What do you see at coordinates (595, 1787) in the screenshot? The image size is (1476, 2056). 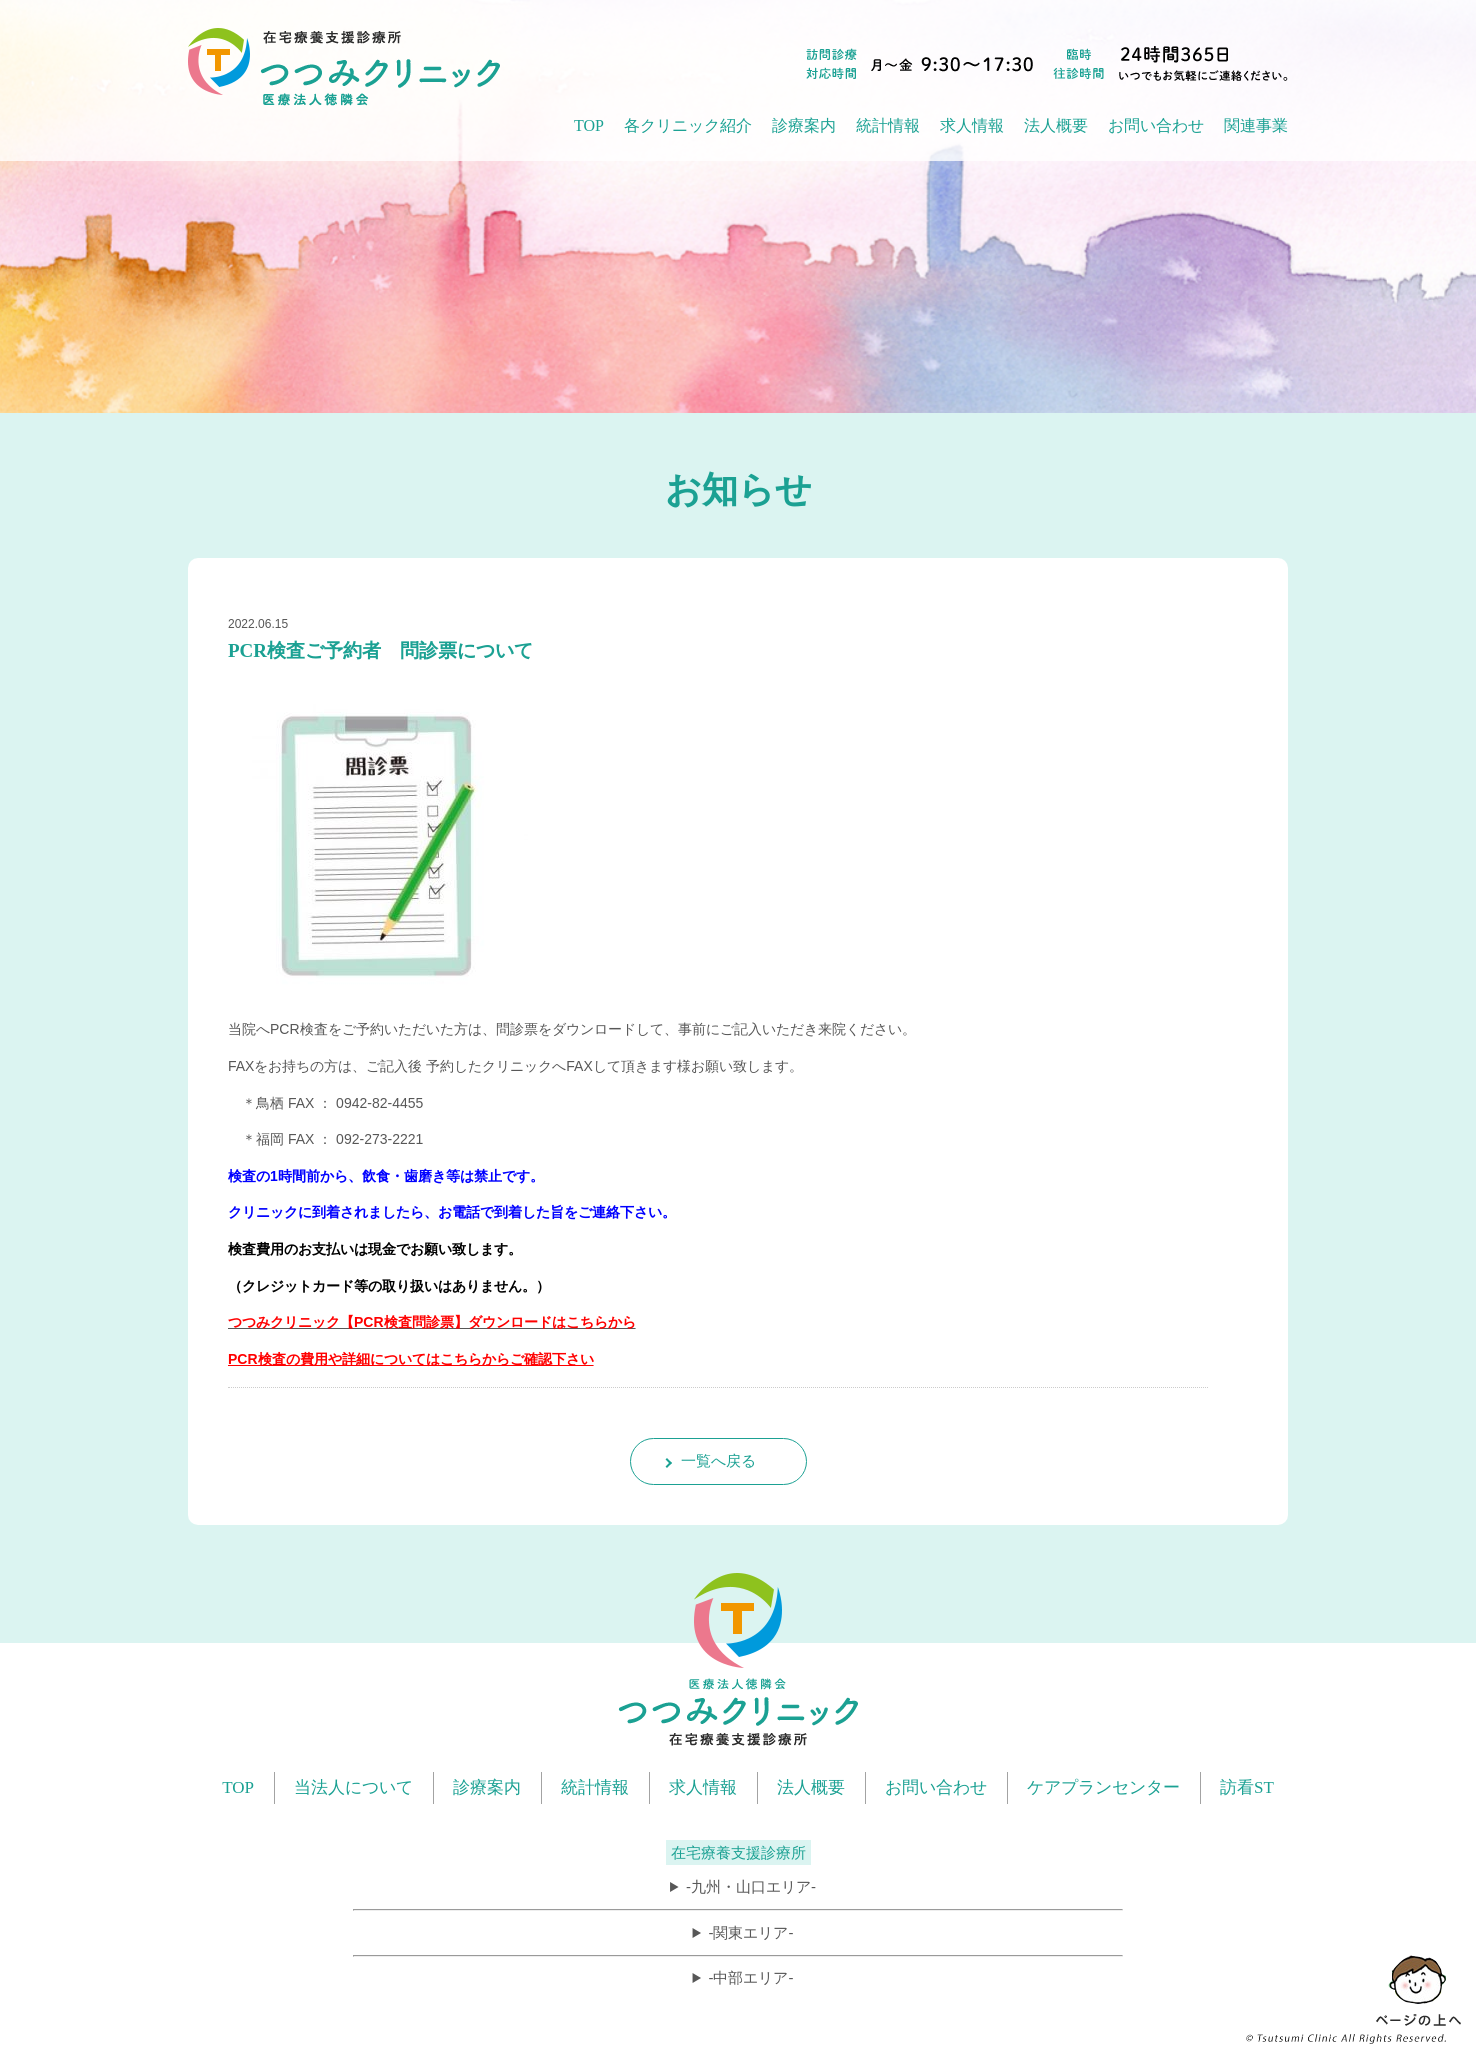 I see `統計情報` at bounding box center [595, 1787].